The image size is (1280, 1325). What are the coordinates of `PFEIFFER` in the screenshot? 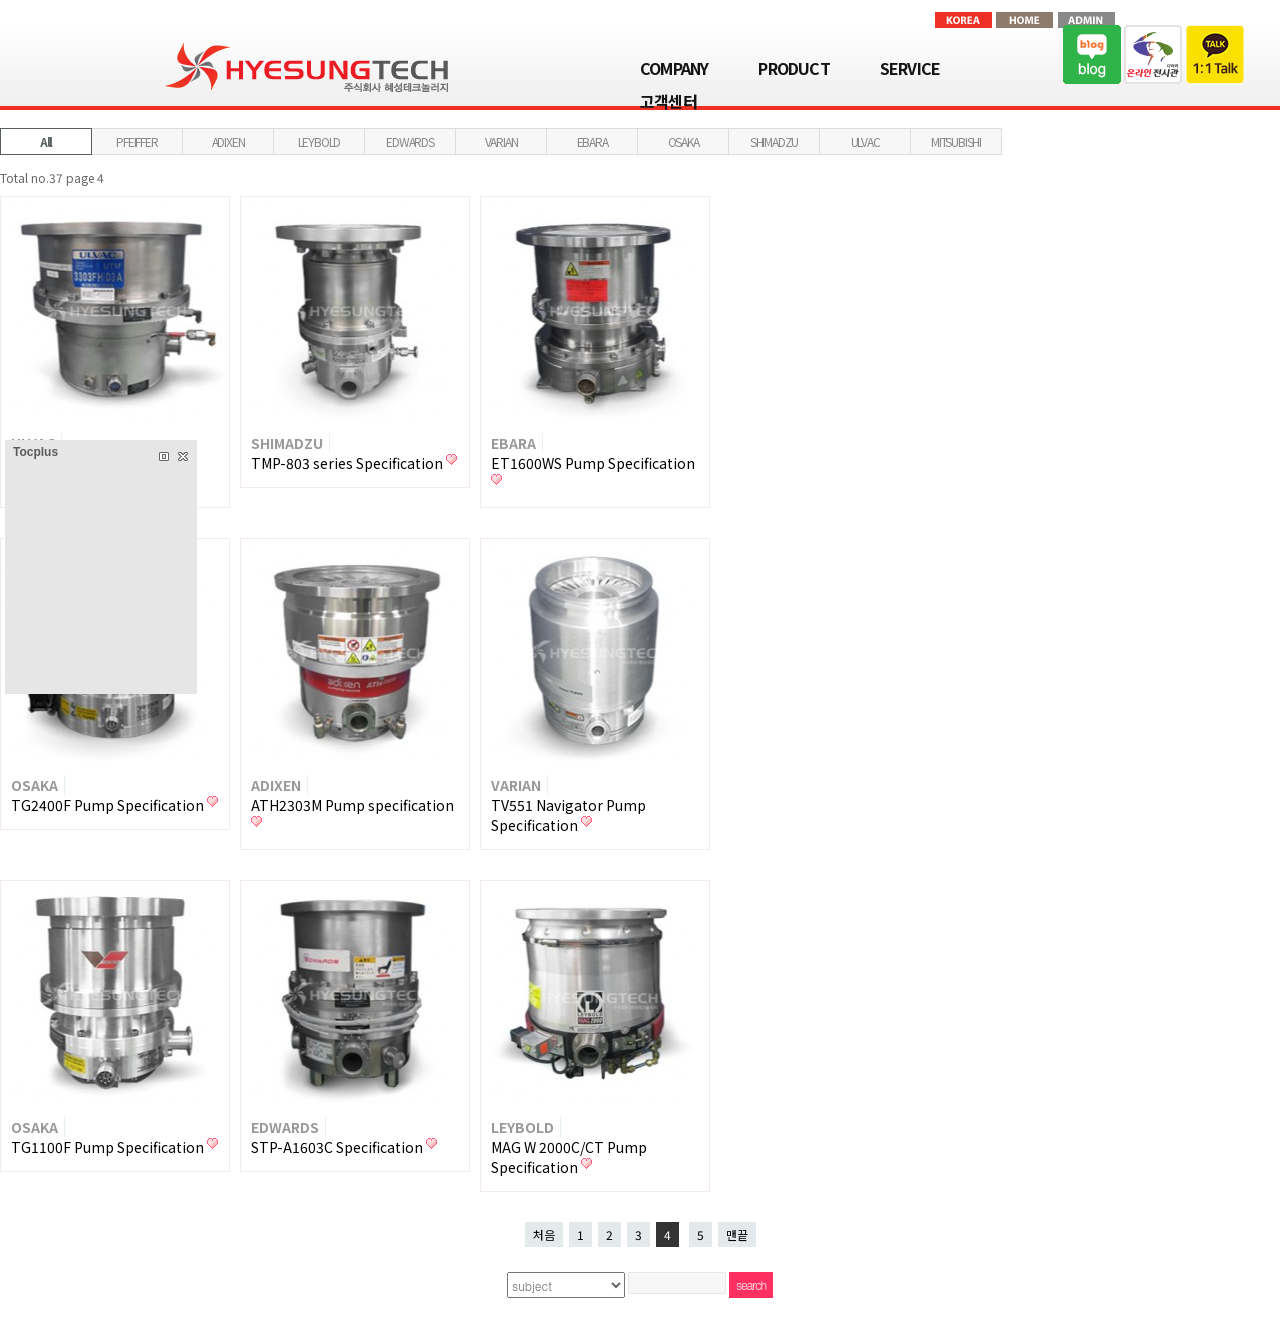 It's located at (136, 141).